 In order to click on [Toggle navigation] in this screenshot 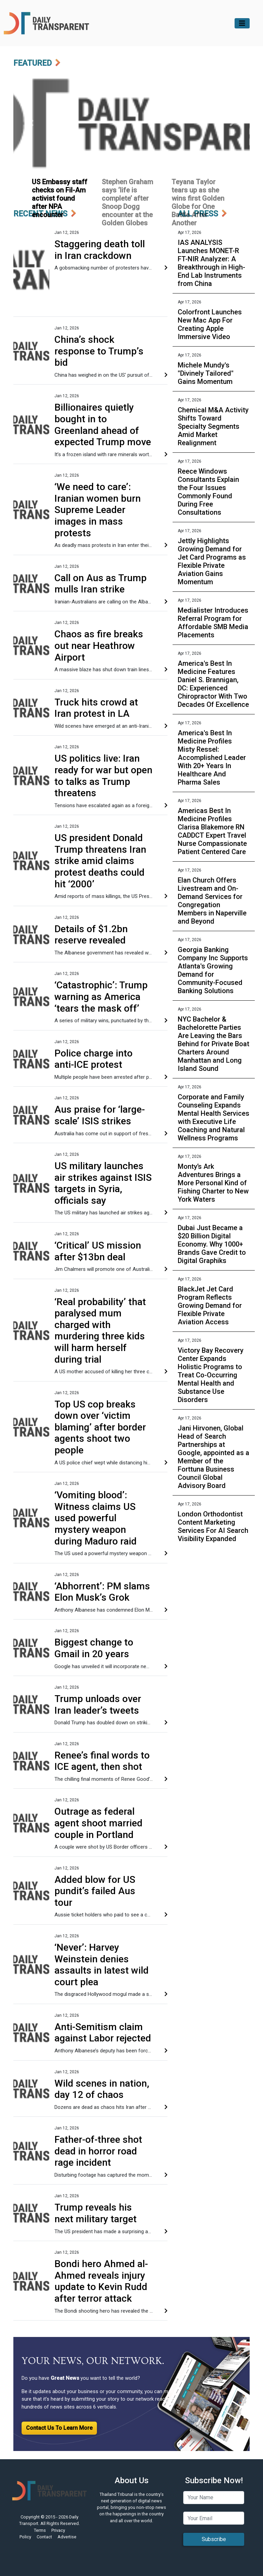, I will do `click(242, 23)`.